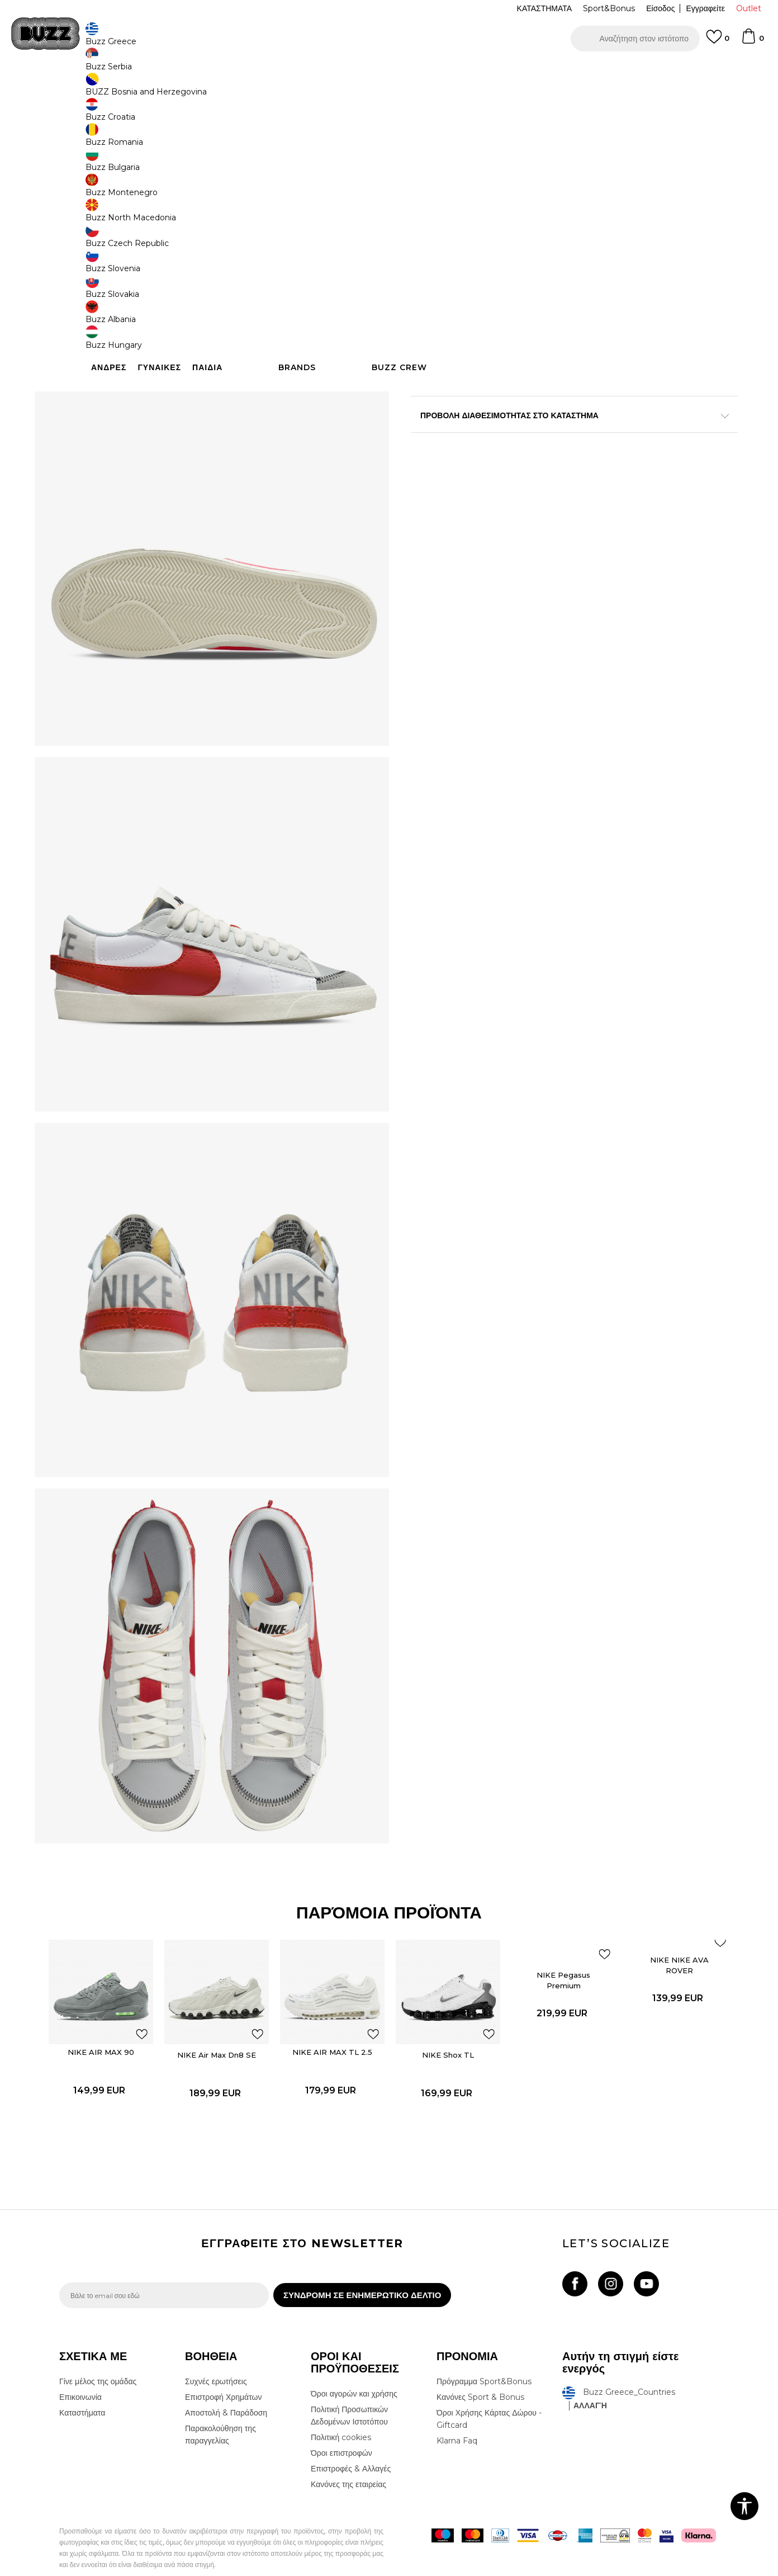  I want to click on [Ειδοποιήστε με όταν το μέγεθος είναι διαθέσιμο], so click(428, 194).